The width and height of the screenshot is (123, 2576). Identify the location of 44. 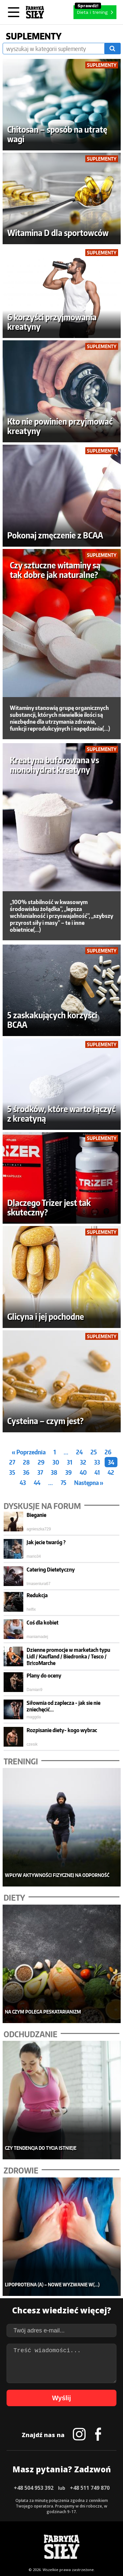
(37, 1482).